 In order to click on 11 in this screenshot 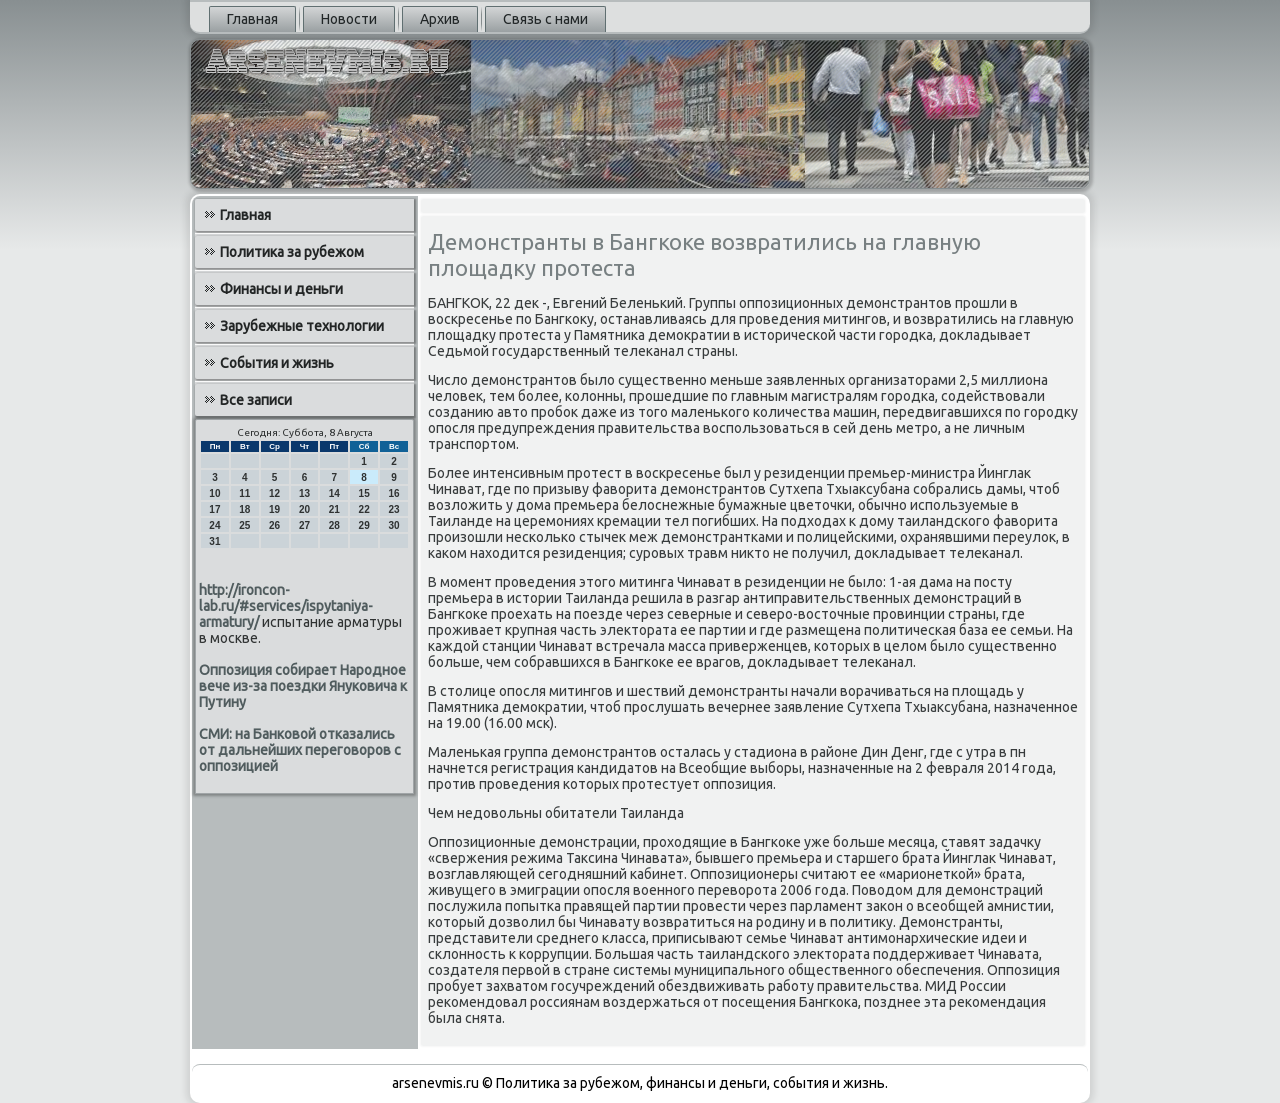, I will do `click(244, 493)`.